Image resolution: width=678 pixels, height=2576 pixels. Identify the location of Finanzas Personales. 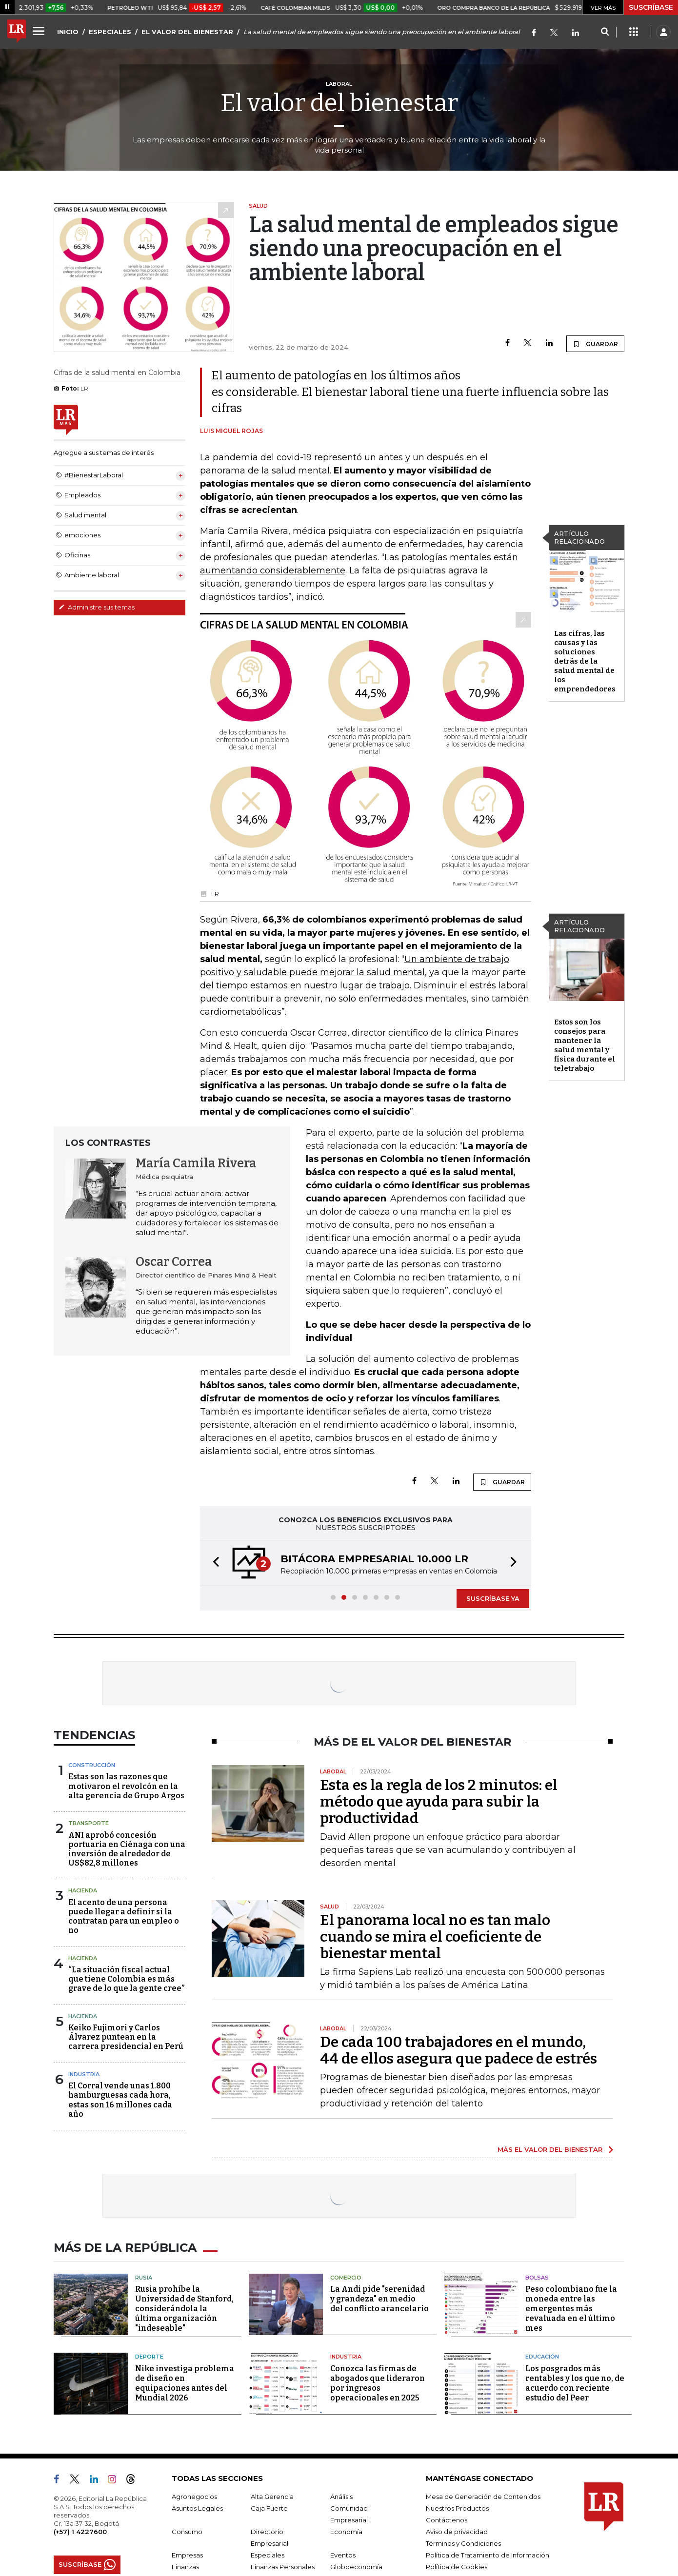
(283, 2567).